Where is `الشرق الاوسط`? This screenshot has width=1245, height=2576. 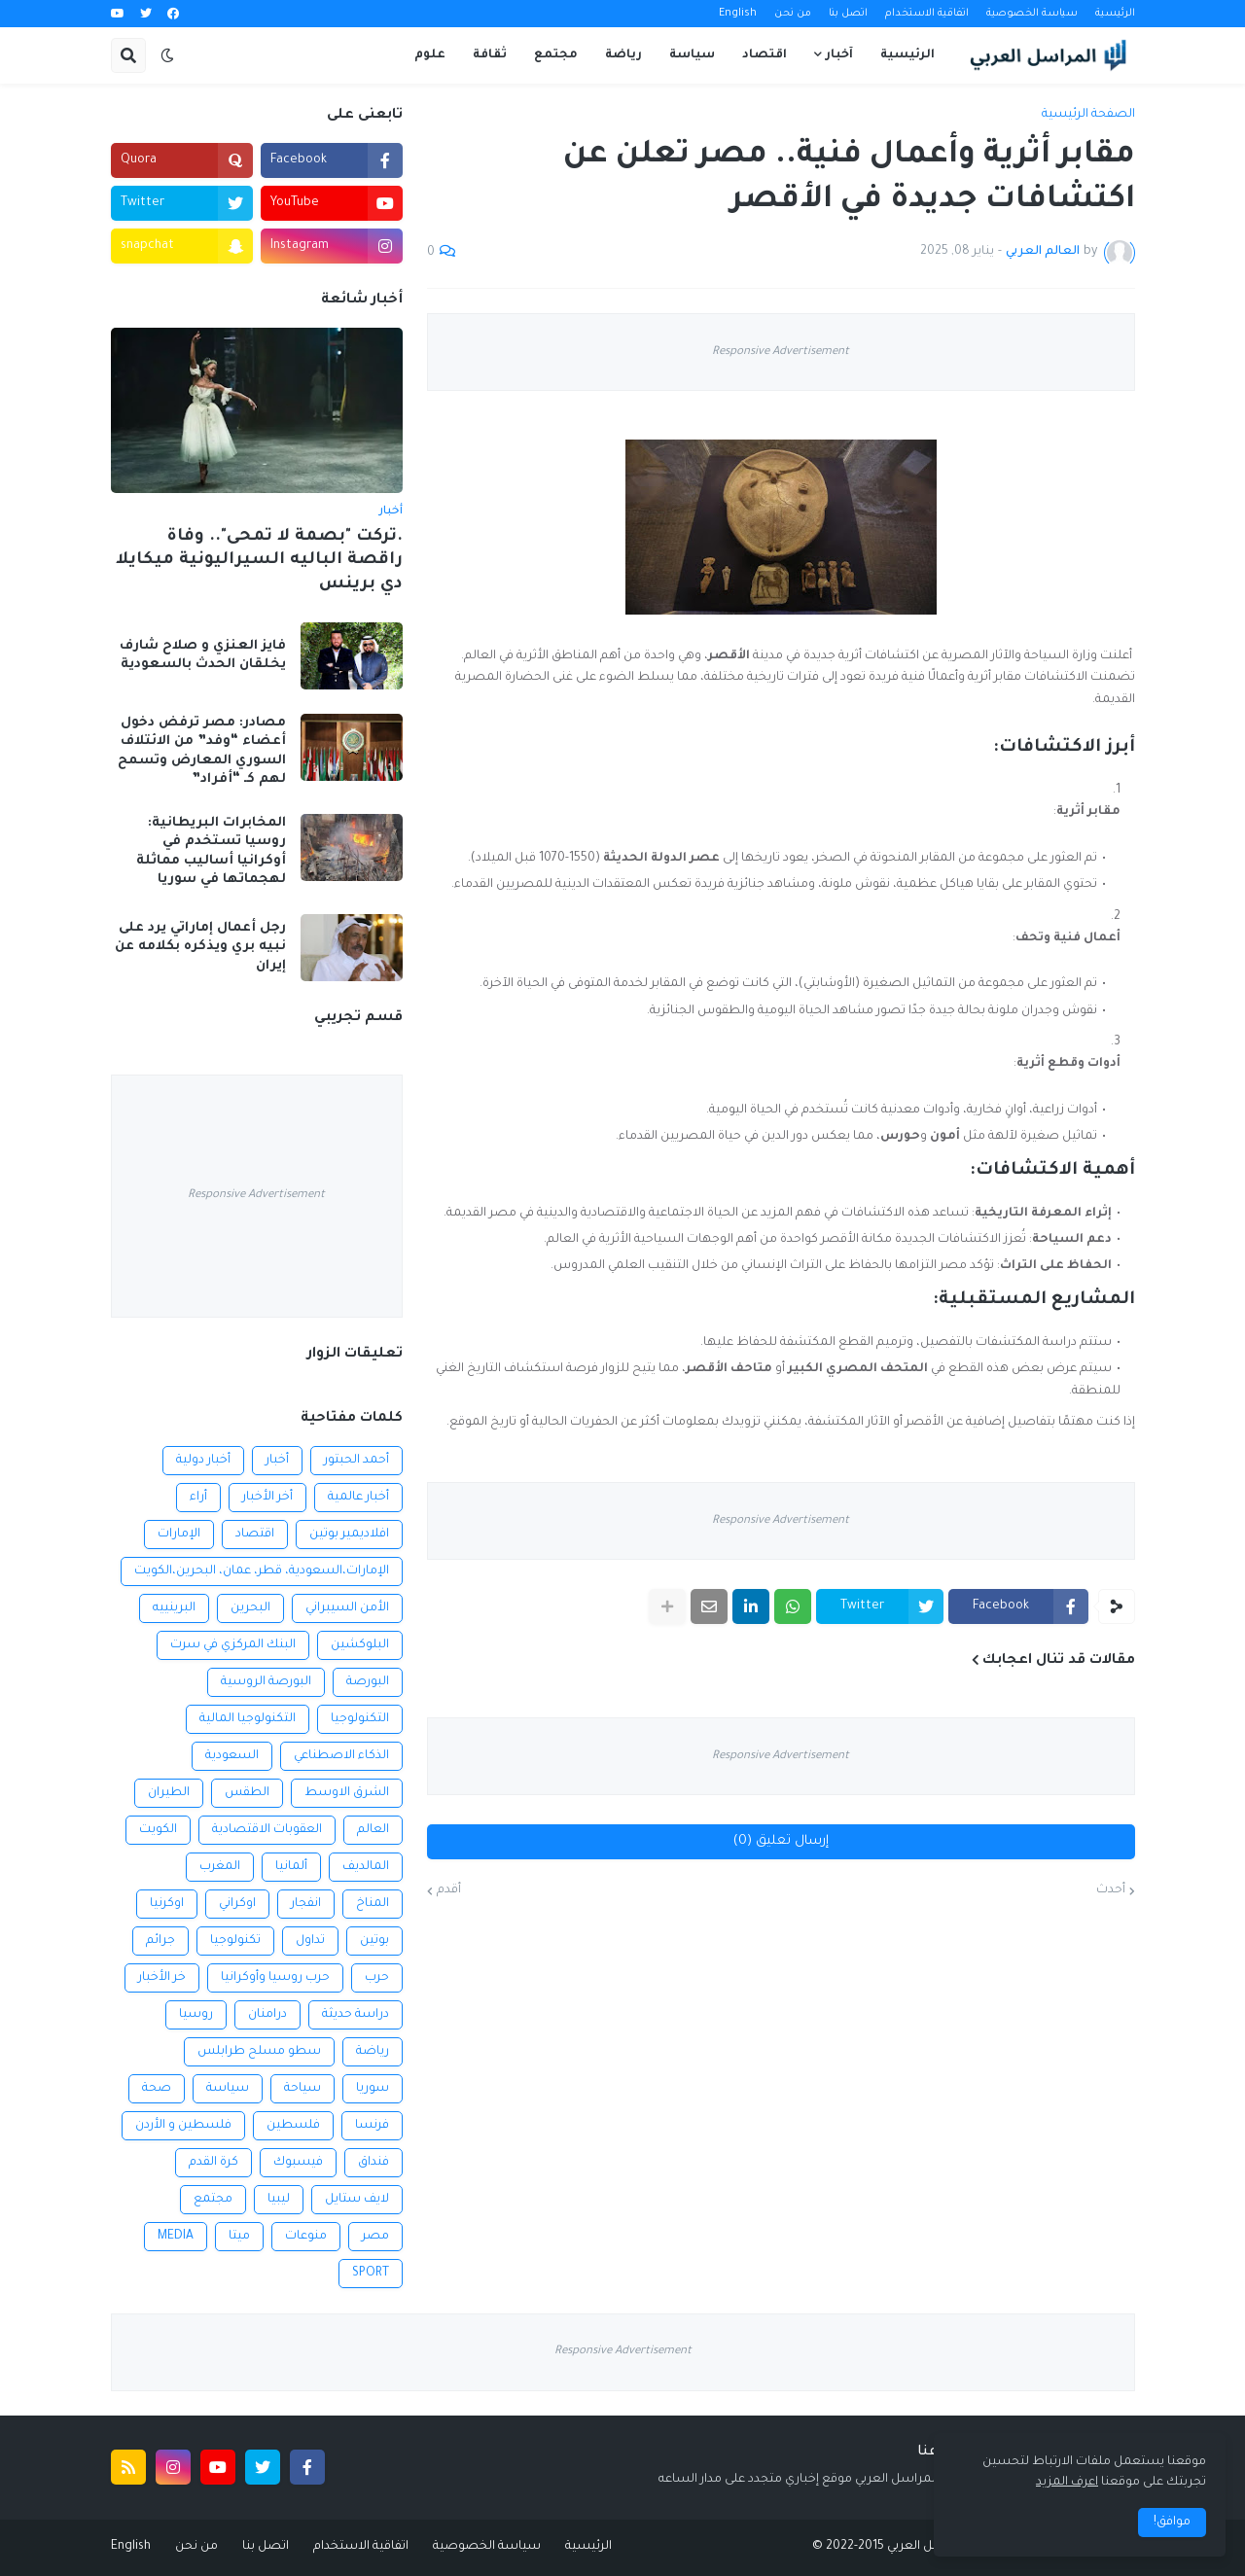
الشرق الاوسط is located at coordinates (346, 1793).